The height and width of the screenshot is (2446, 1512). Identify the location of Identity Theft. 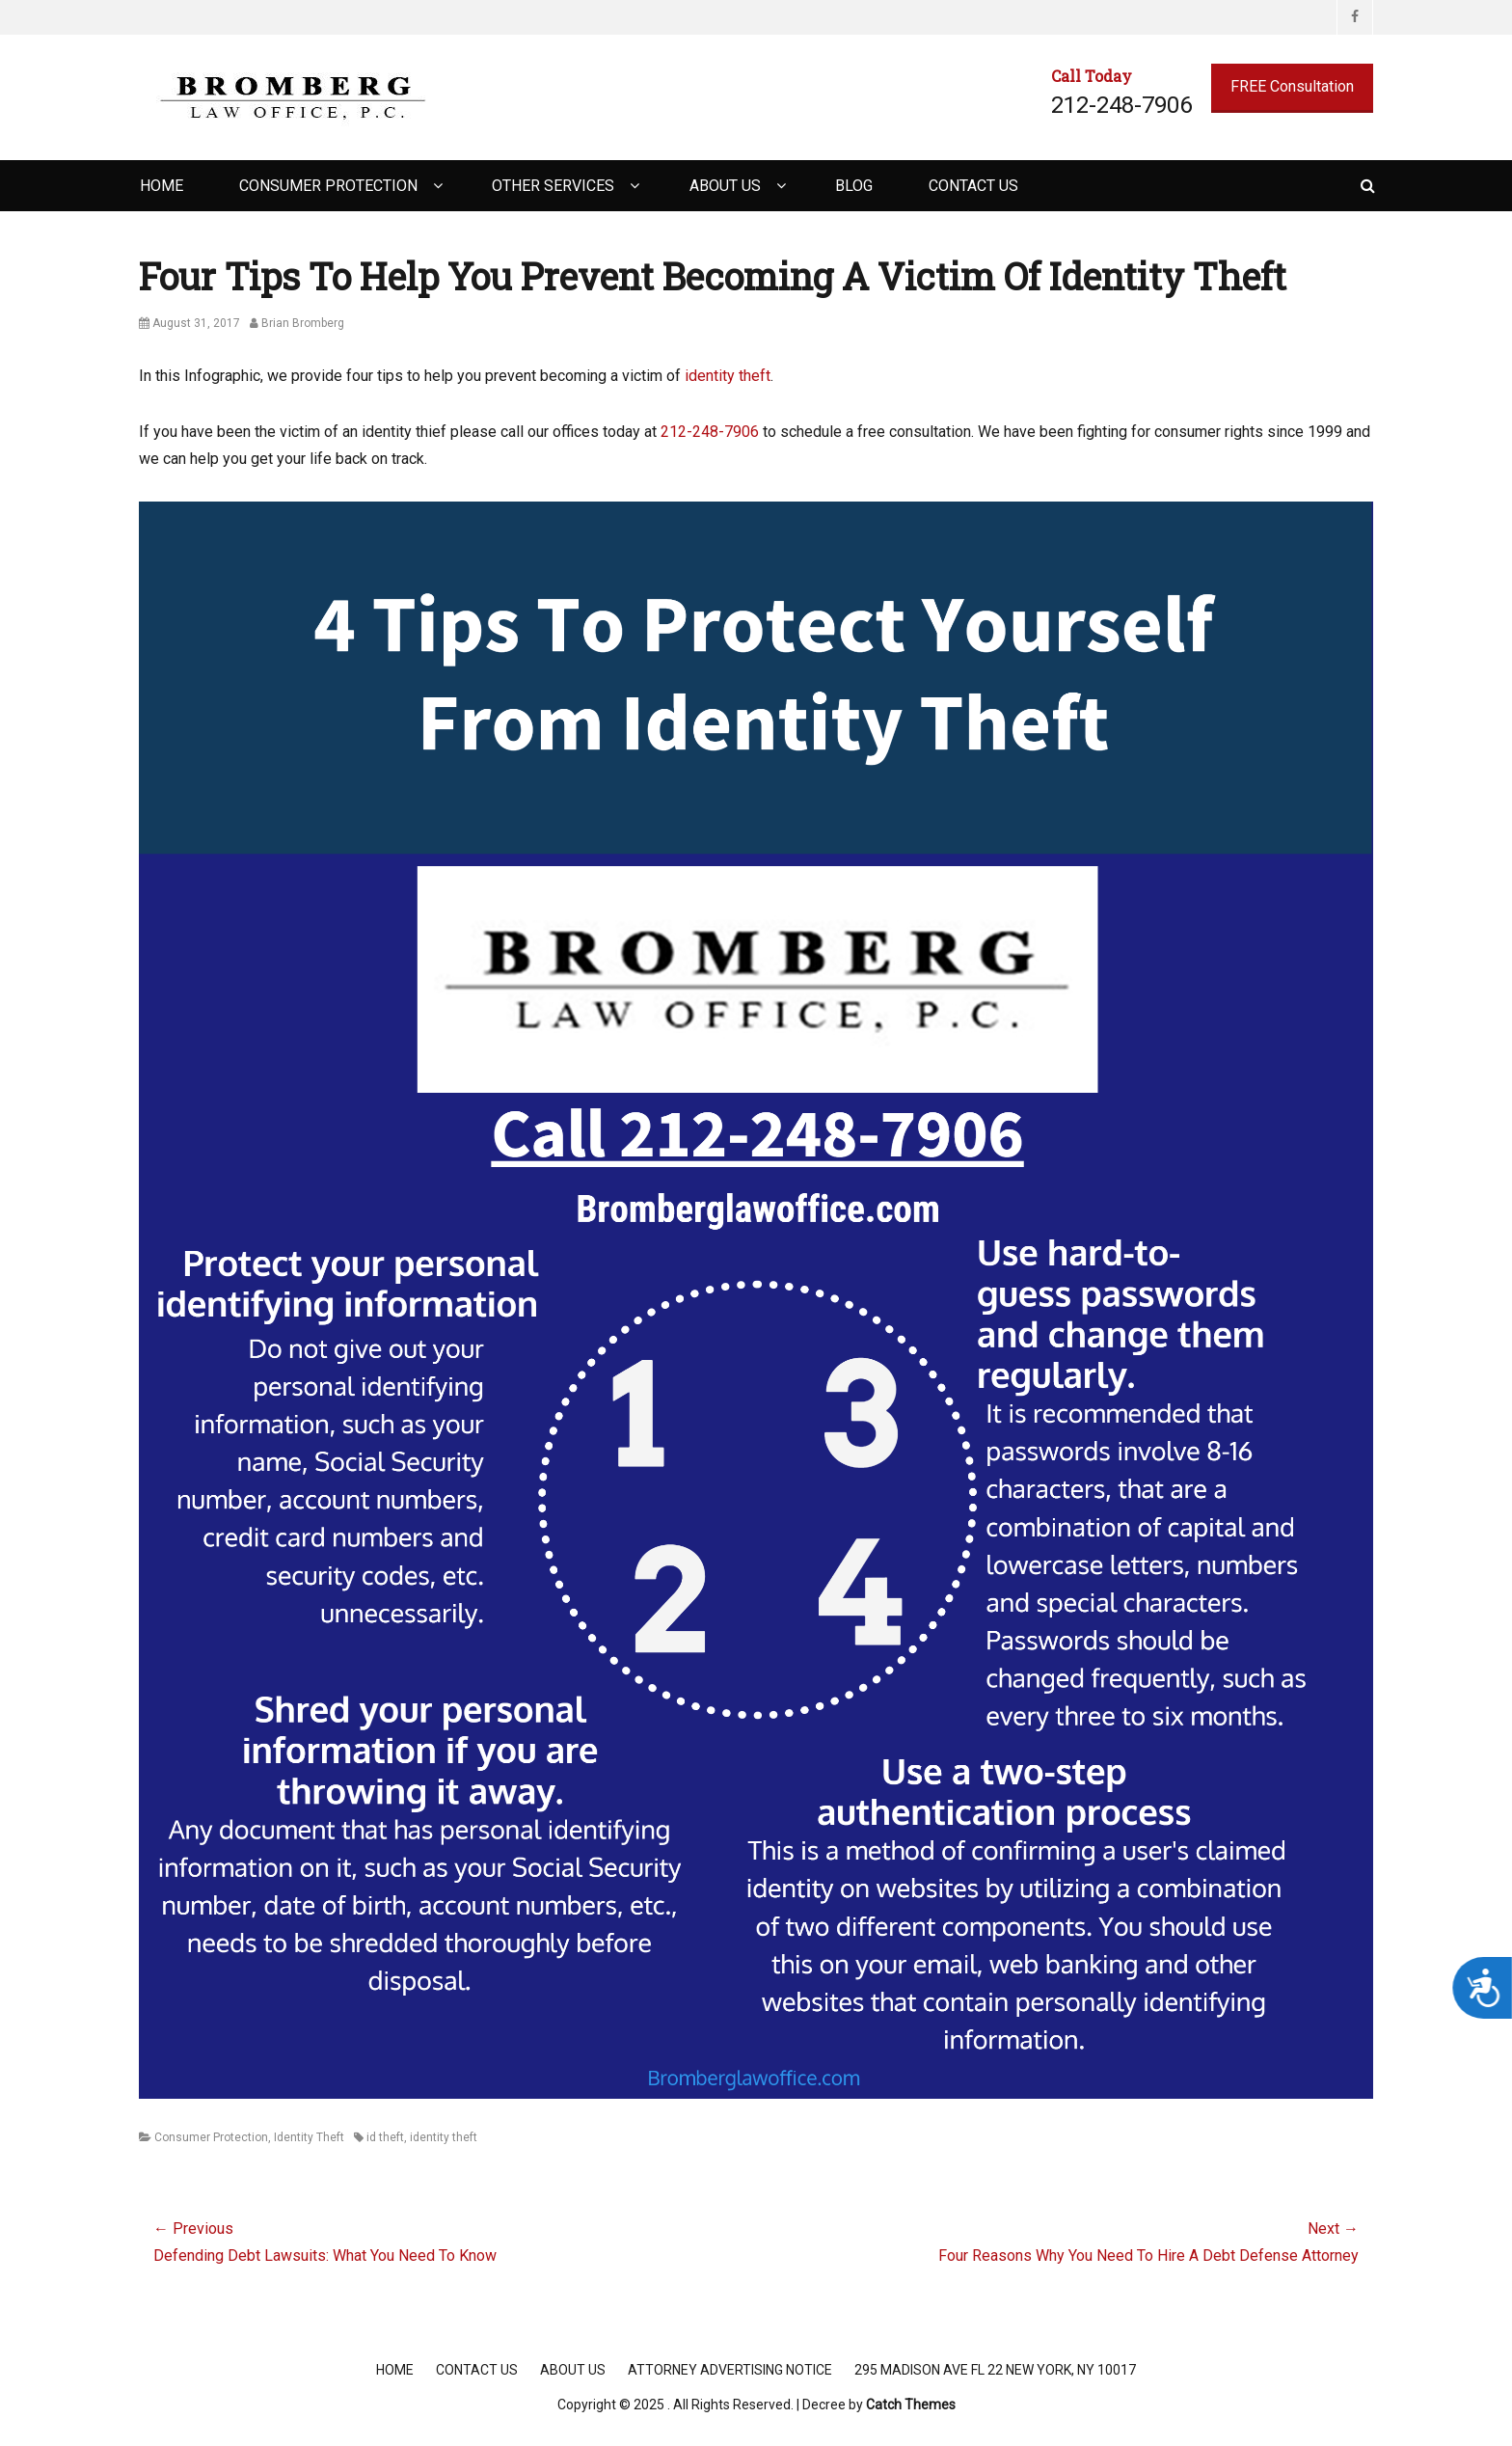
(309, 2137).